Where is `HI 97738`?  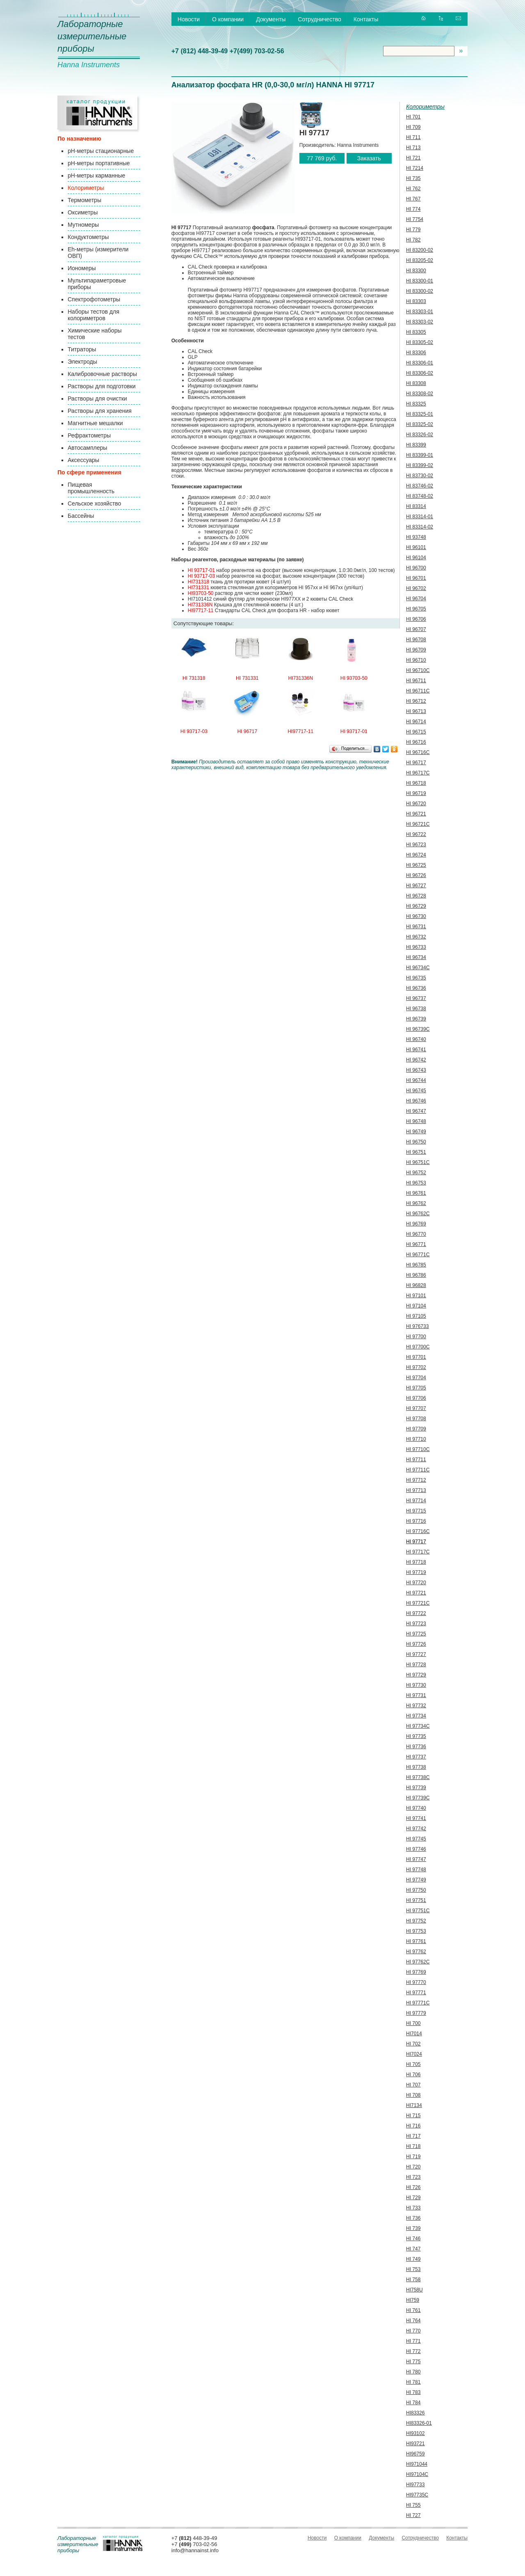
HI 97738 is located at coordinates (416, 1767).